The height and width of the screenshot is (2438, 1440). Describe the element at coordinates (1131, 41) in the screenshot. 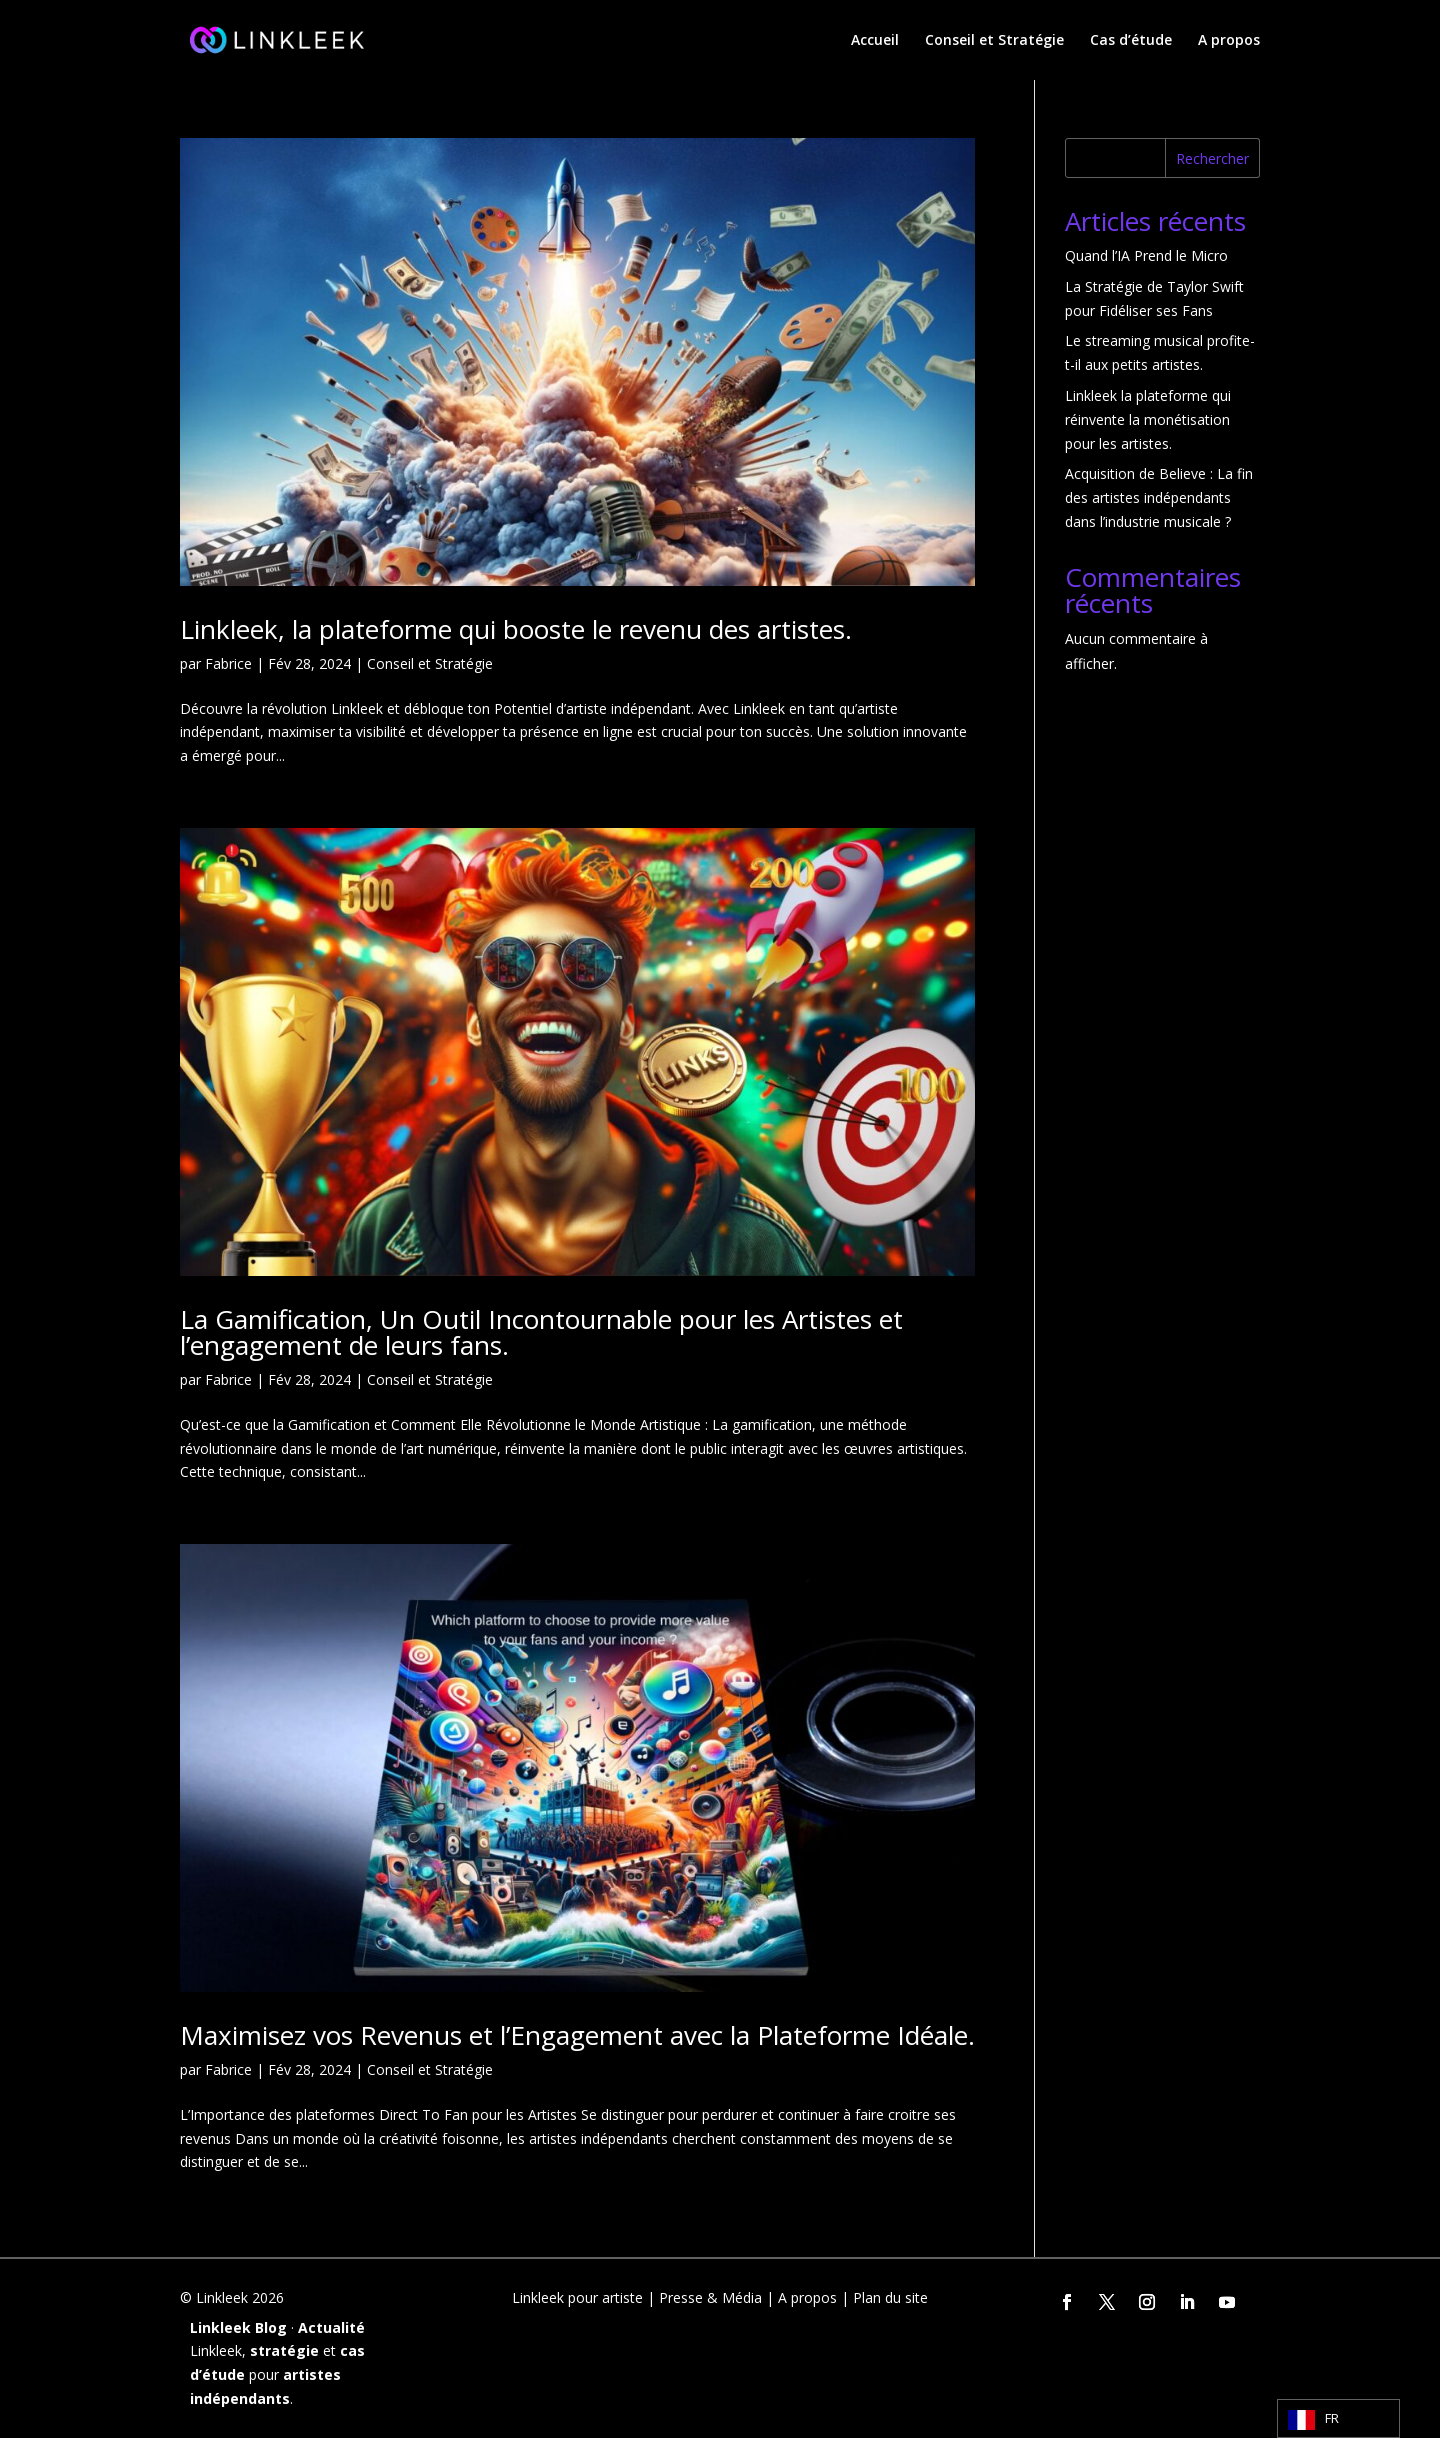

I see `Cas d’étude` at that location.